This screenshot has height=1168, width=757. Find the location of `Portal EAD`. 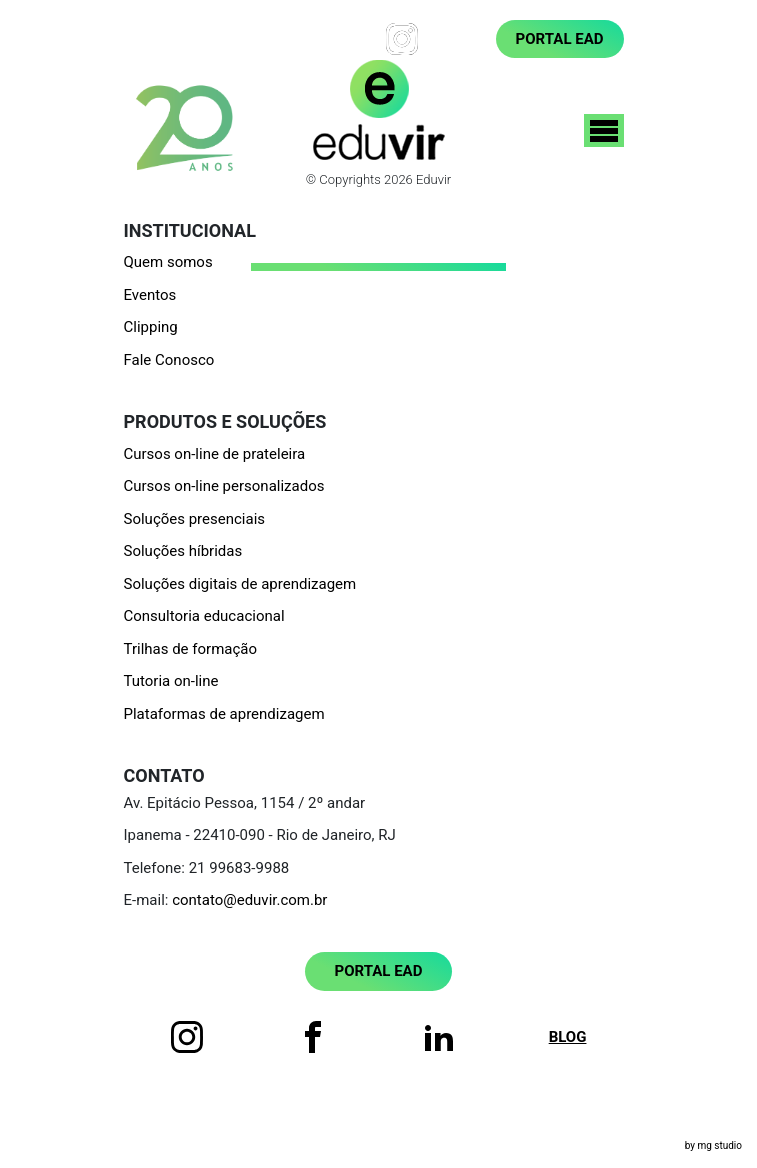

Portal EAD is located at coordinates (560, 39).